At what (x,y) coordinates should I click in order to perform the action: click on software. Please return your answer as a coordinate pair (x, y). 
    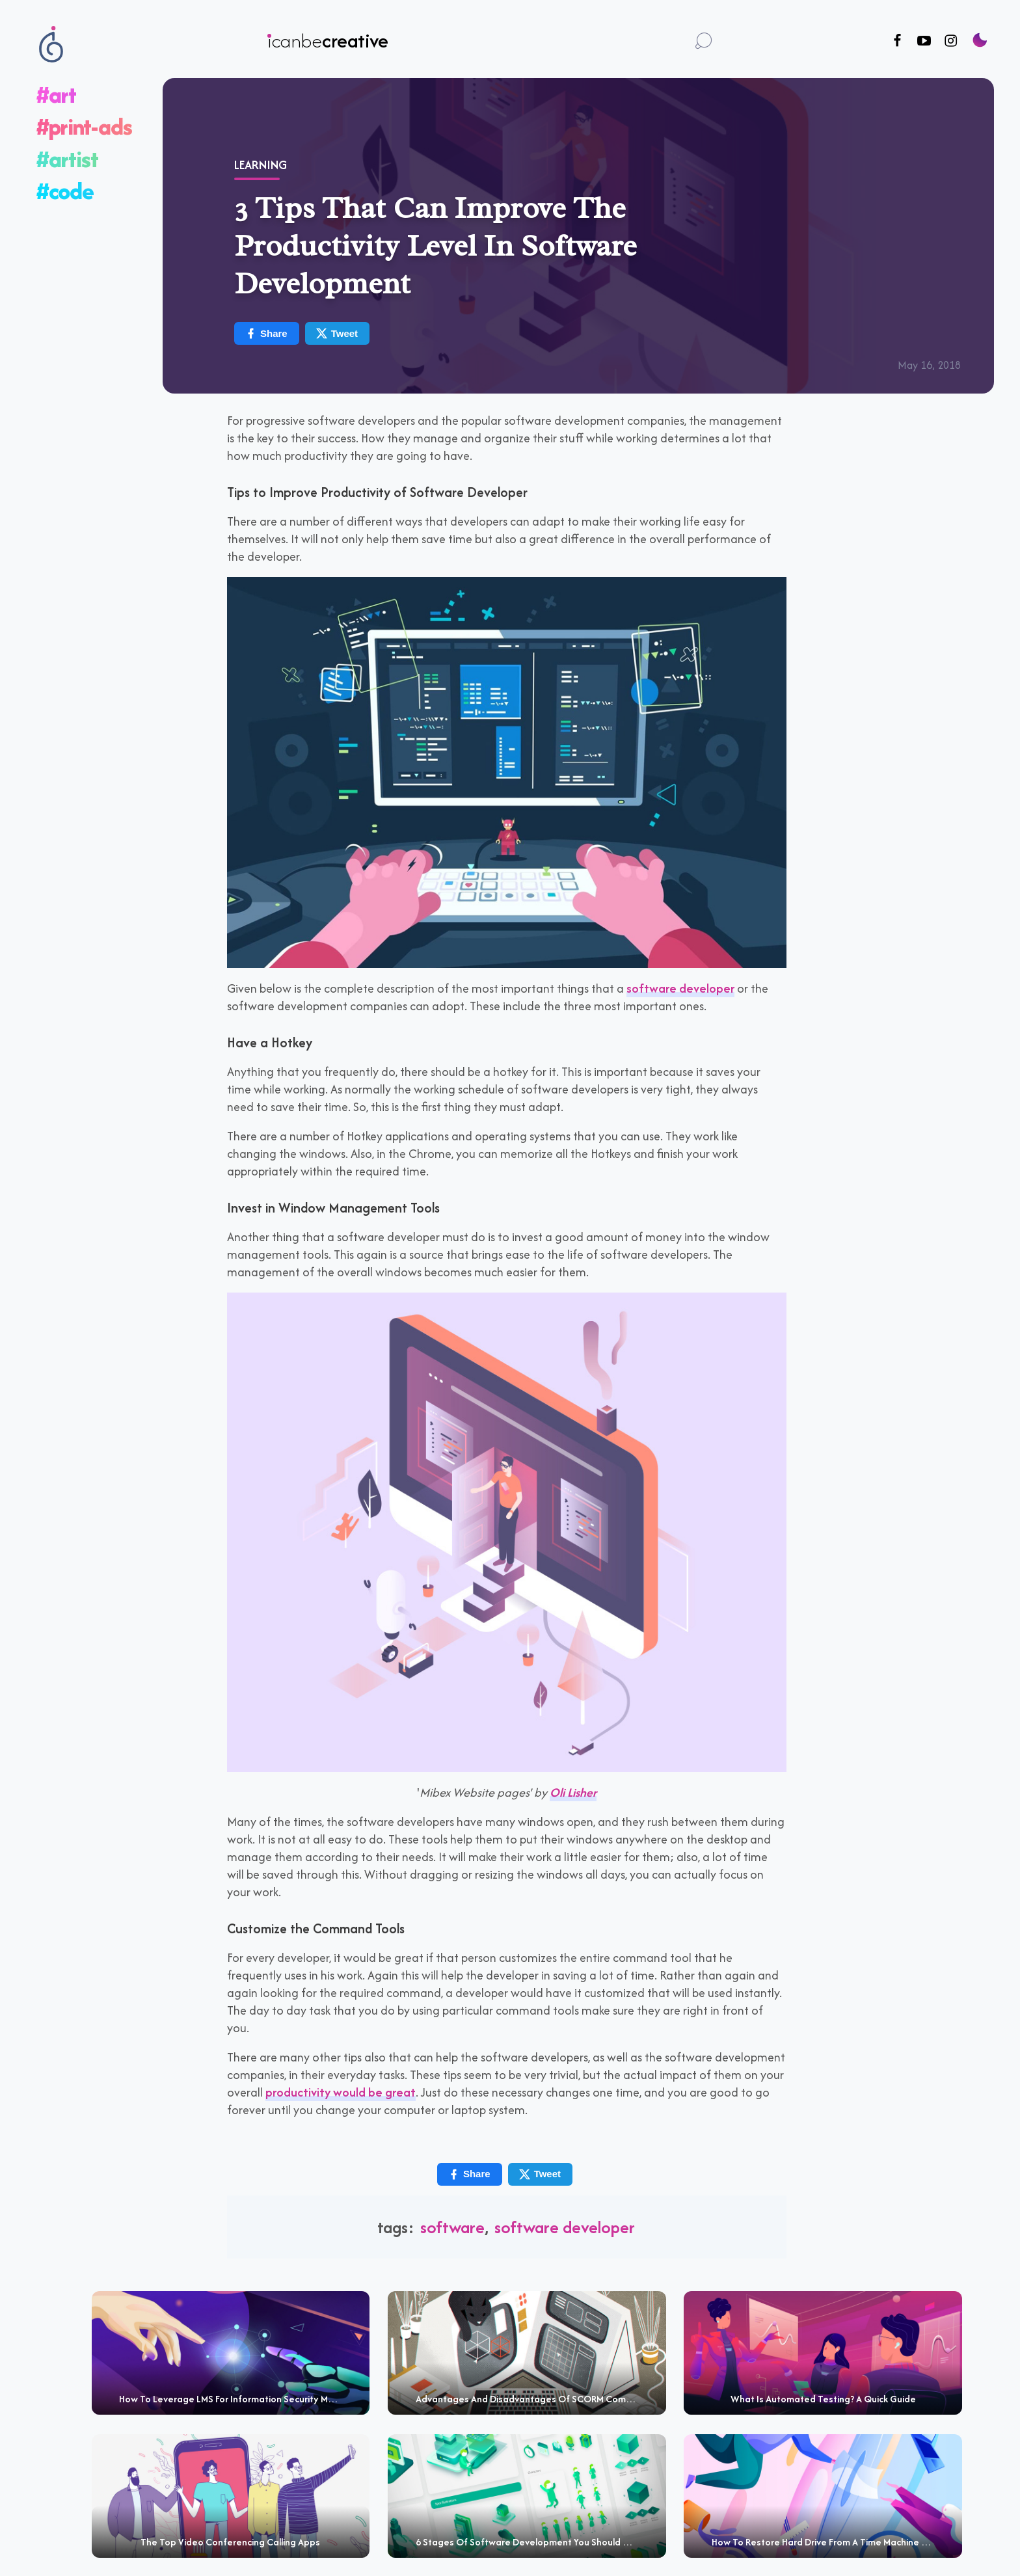
    Looking at the image, I should click on (452, 2227).